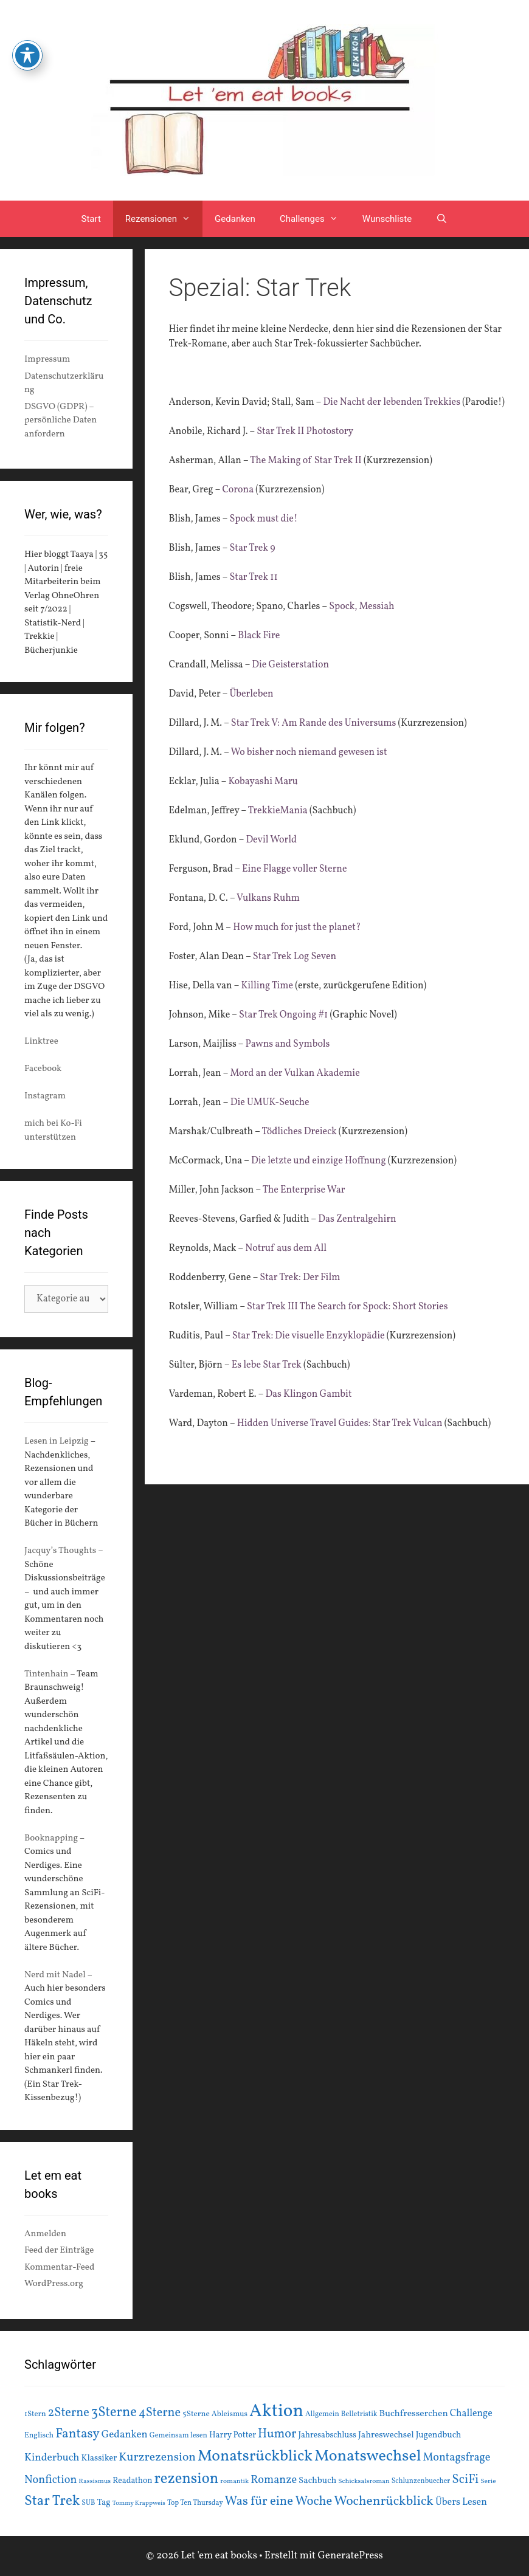  I want to click on Star Trek Ongoing #1, so click(283, 1015).